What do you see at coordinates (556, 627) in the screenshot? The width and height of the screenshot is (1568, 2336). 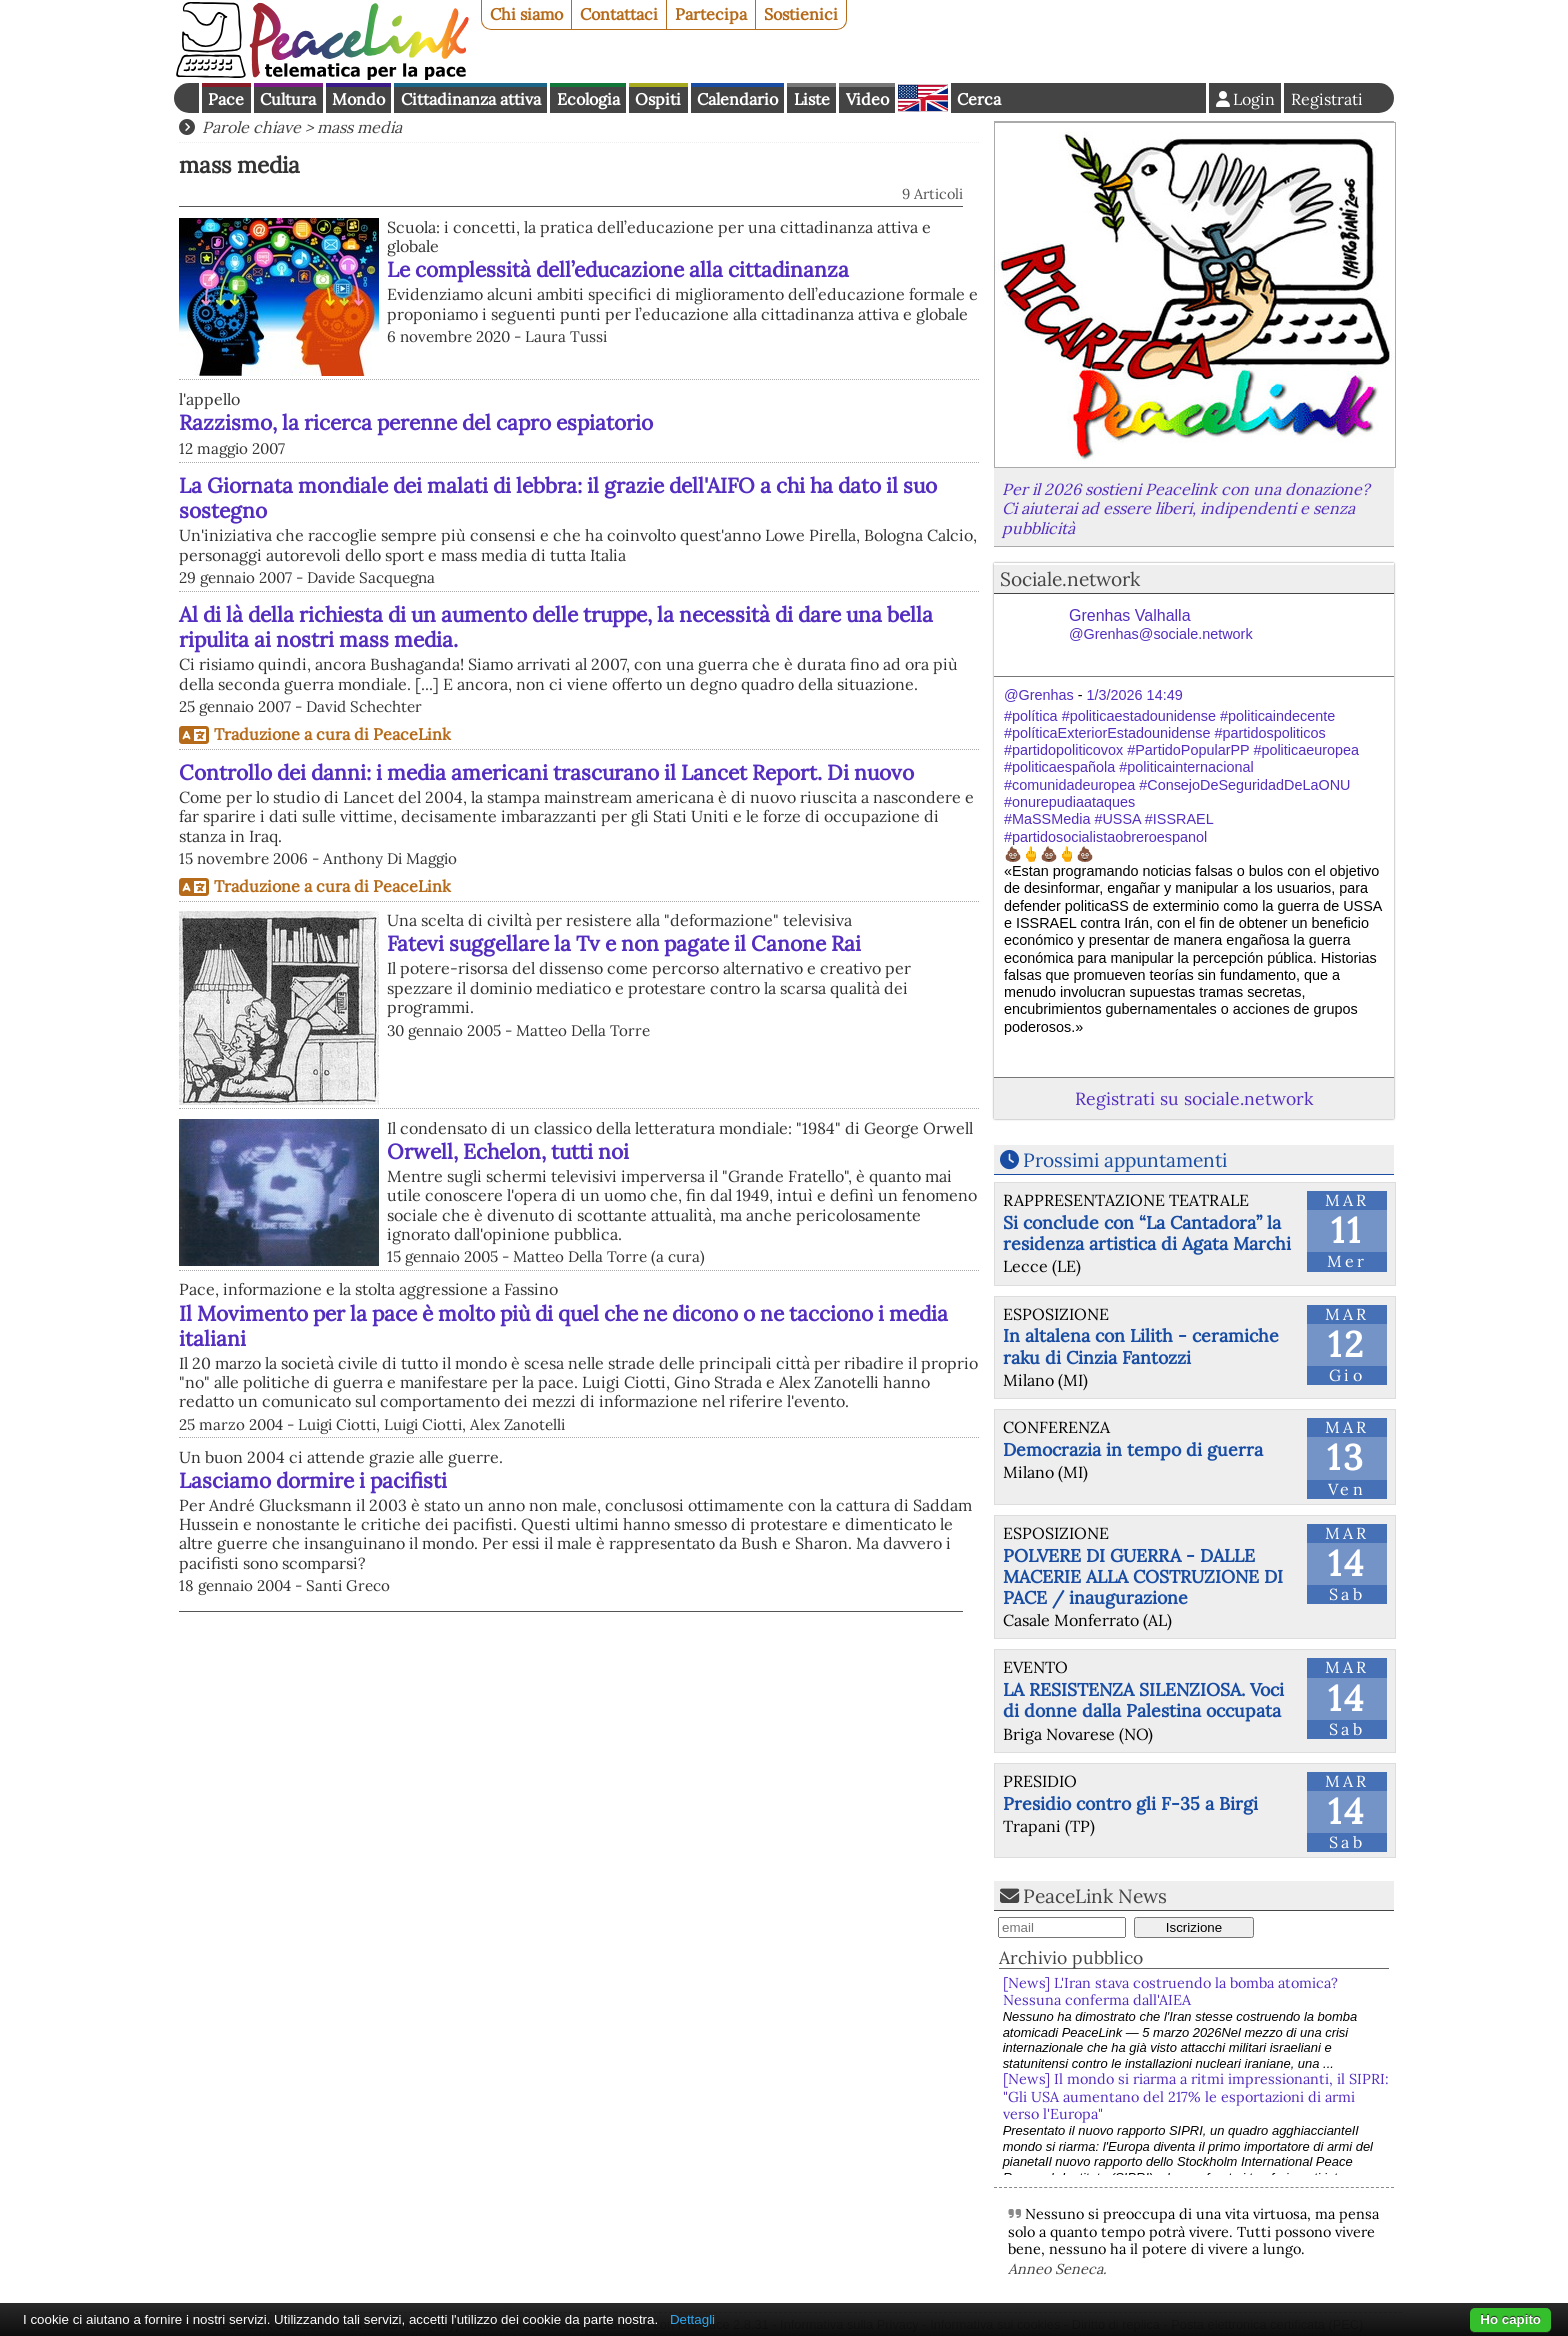 I see `Al di là della richiesta di un aumento delle truppe, la necessità di dare una bella ripulita ai nostri mass media.` at bounding box center [556, 627].